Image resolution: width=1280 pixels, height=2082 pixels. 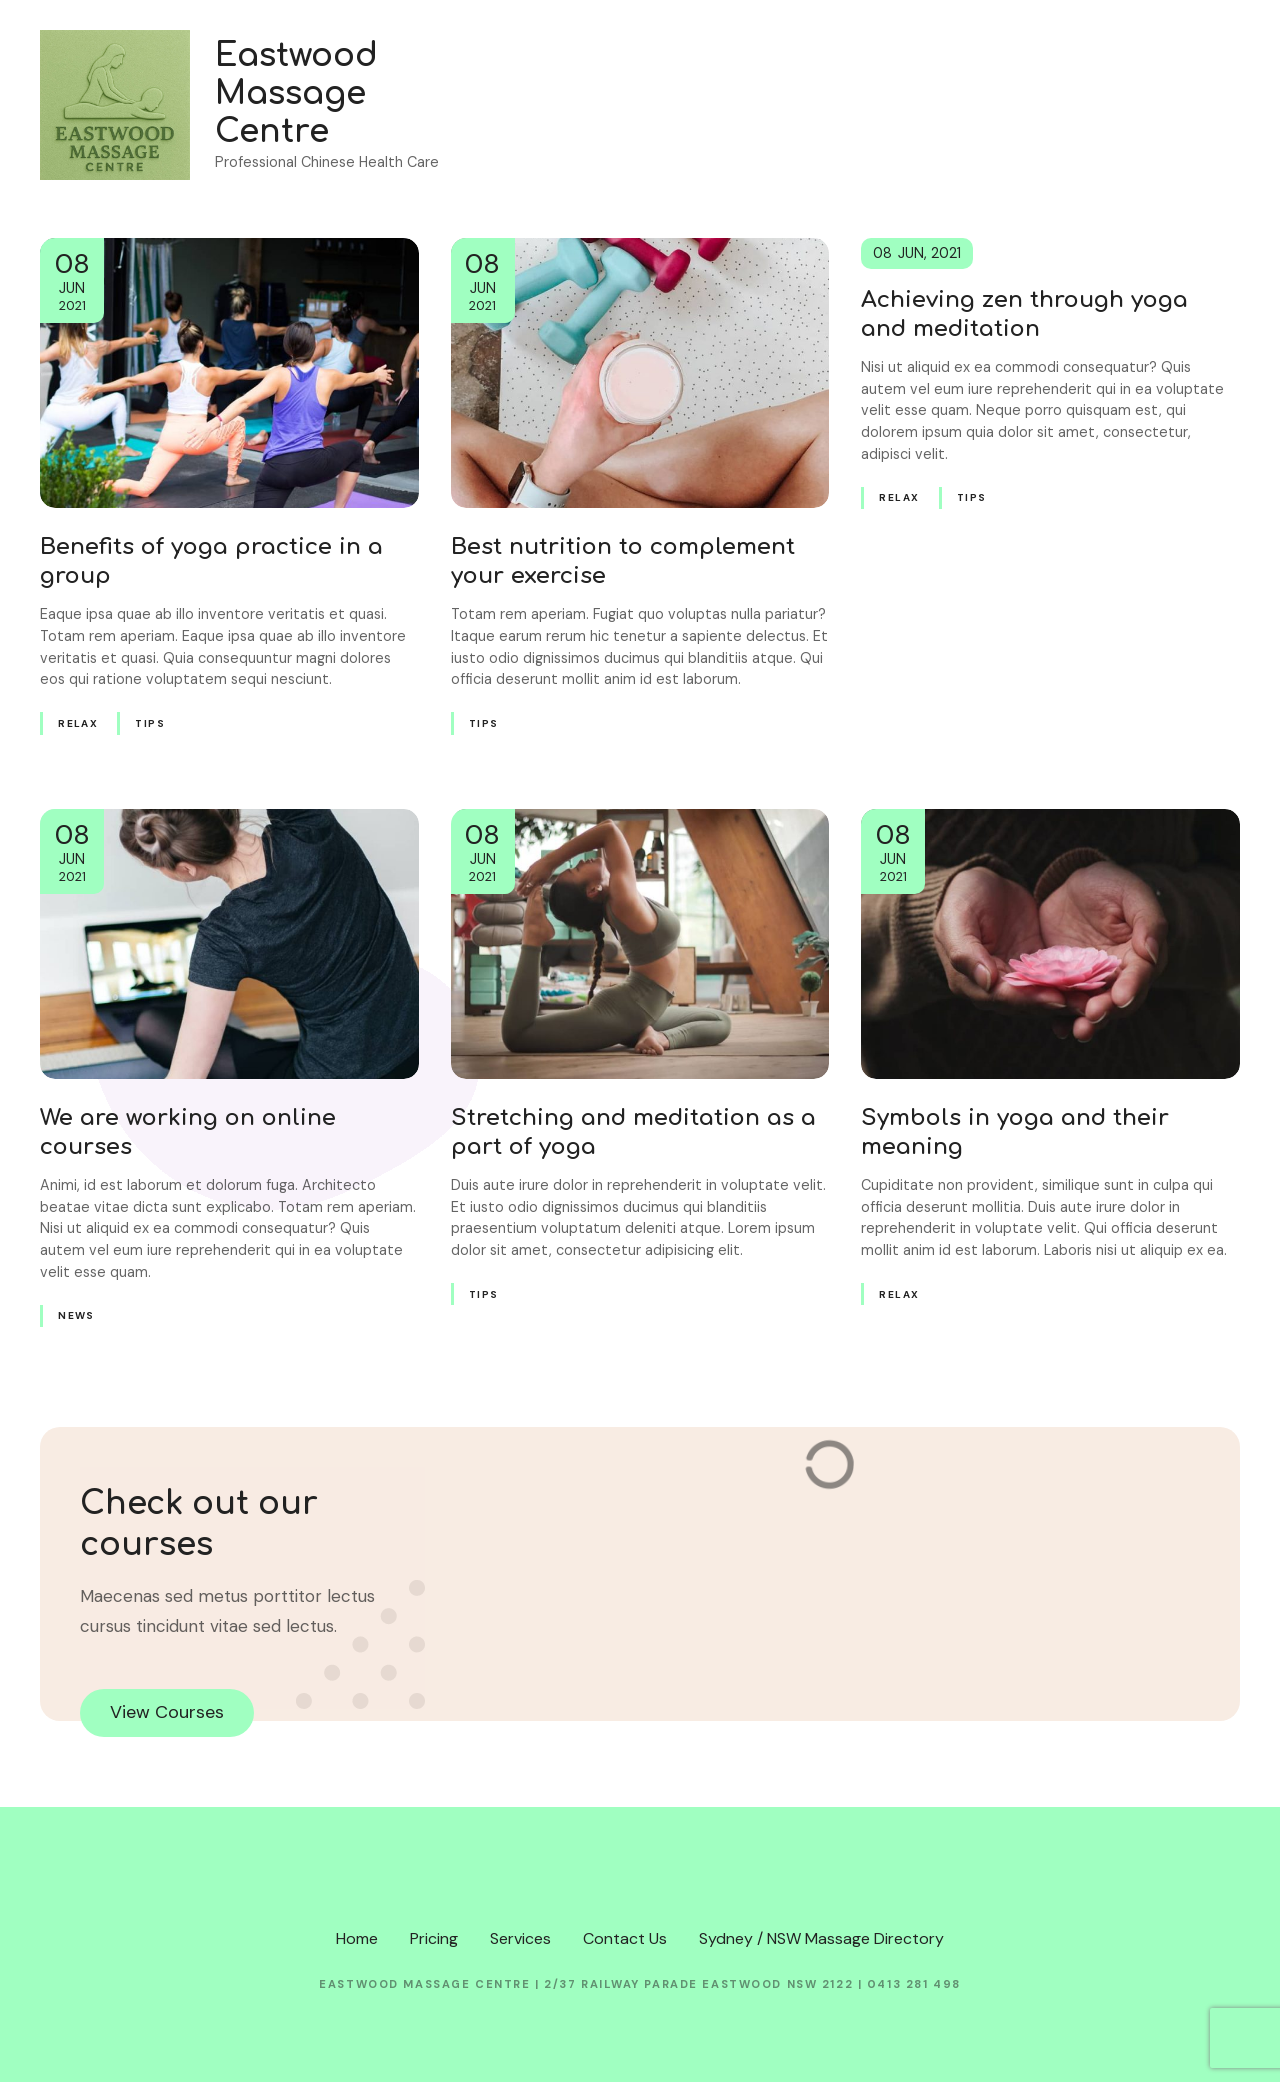 I want to click on Sydney / NSW Massage Directory, so click(x=821, y=1938).